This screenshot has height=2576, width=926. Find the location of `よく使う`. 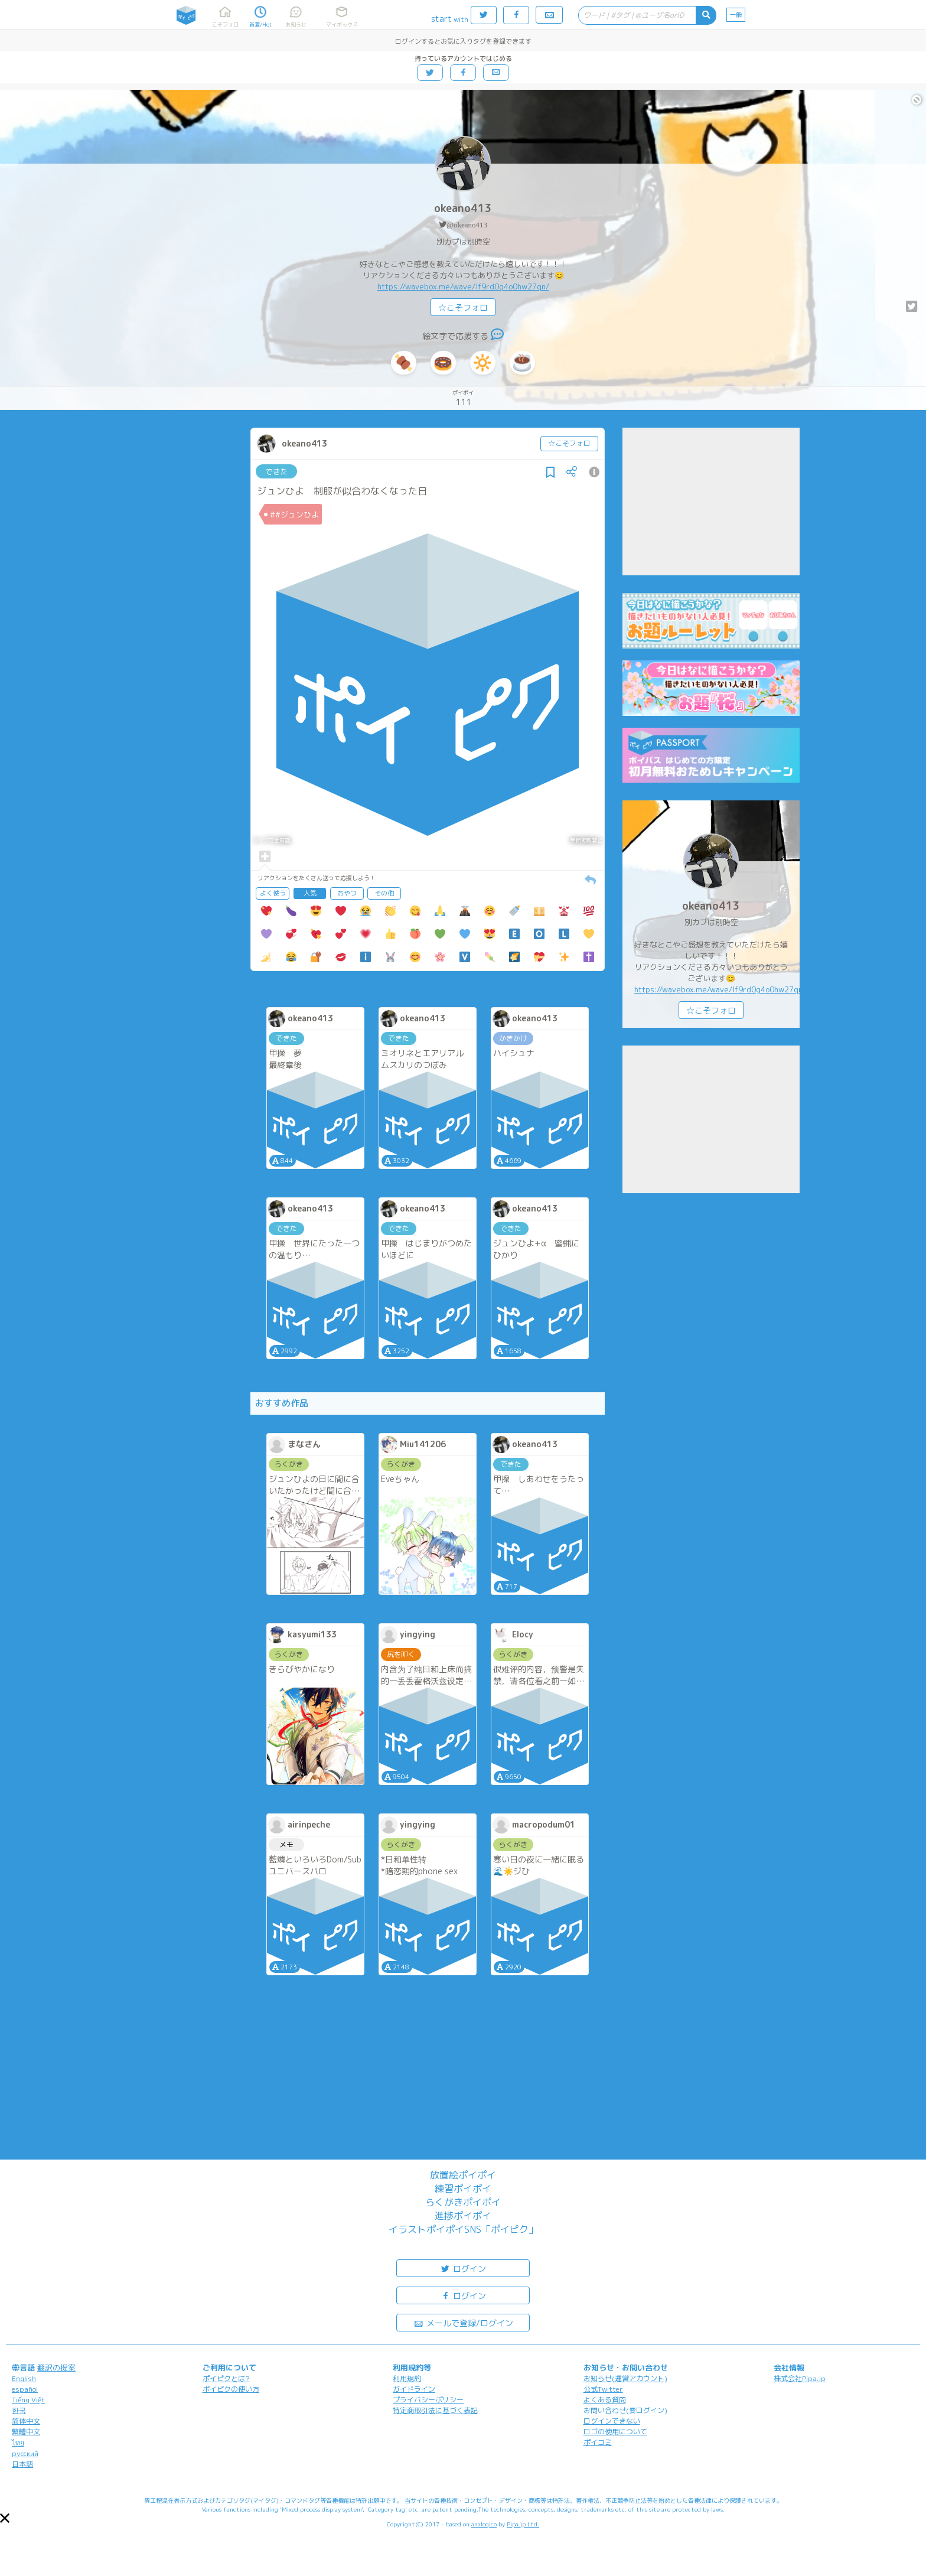

よく使う is located at coordinates (273, 893).